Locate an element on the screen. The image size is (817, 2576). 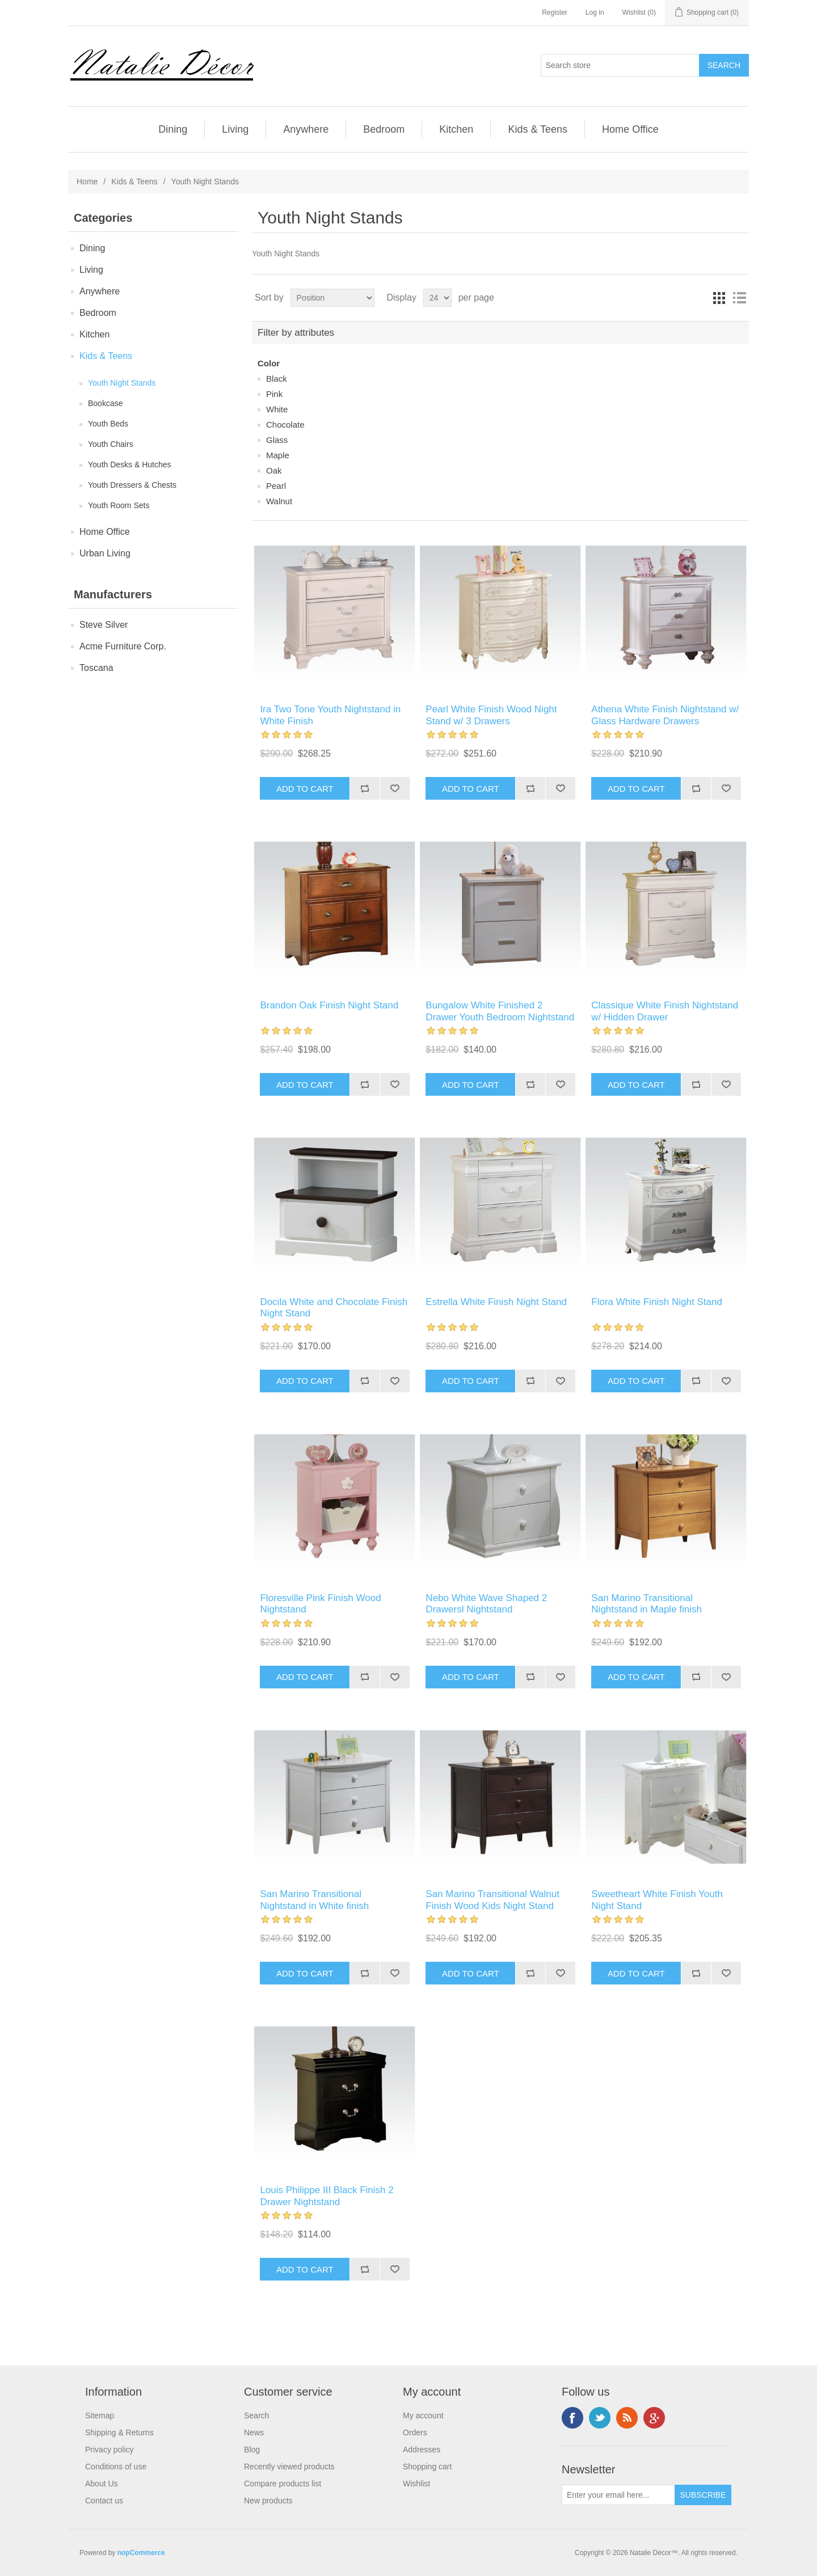
Pink is located at coordinates (274, 394).